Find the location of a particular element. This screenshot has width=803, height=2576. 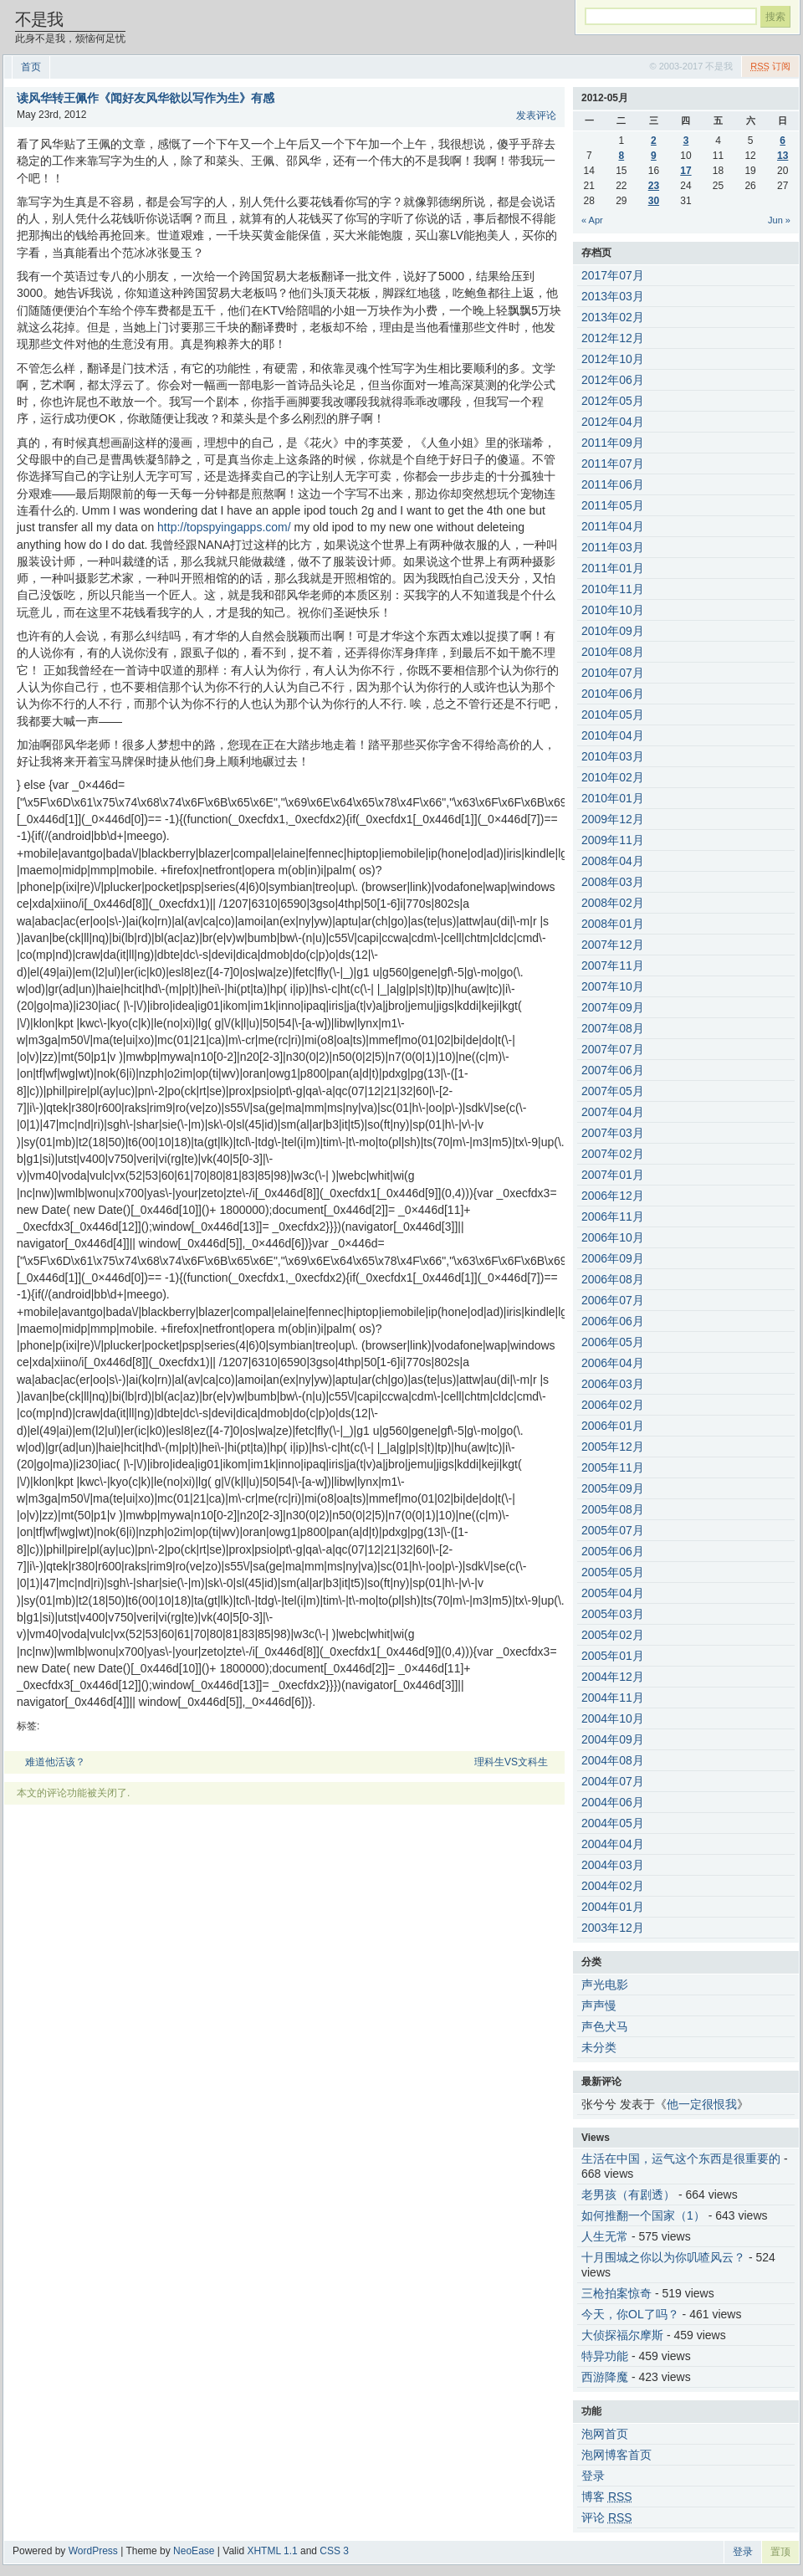

2010年06月 is located at coordinates (612, 693).